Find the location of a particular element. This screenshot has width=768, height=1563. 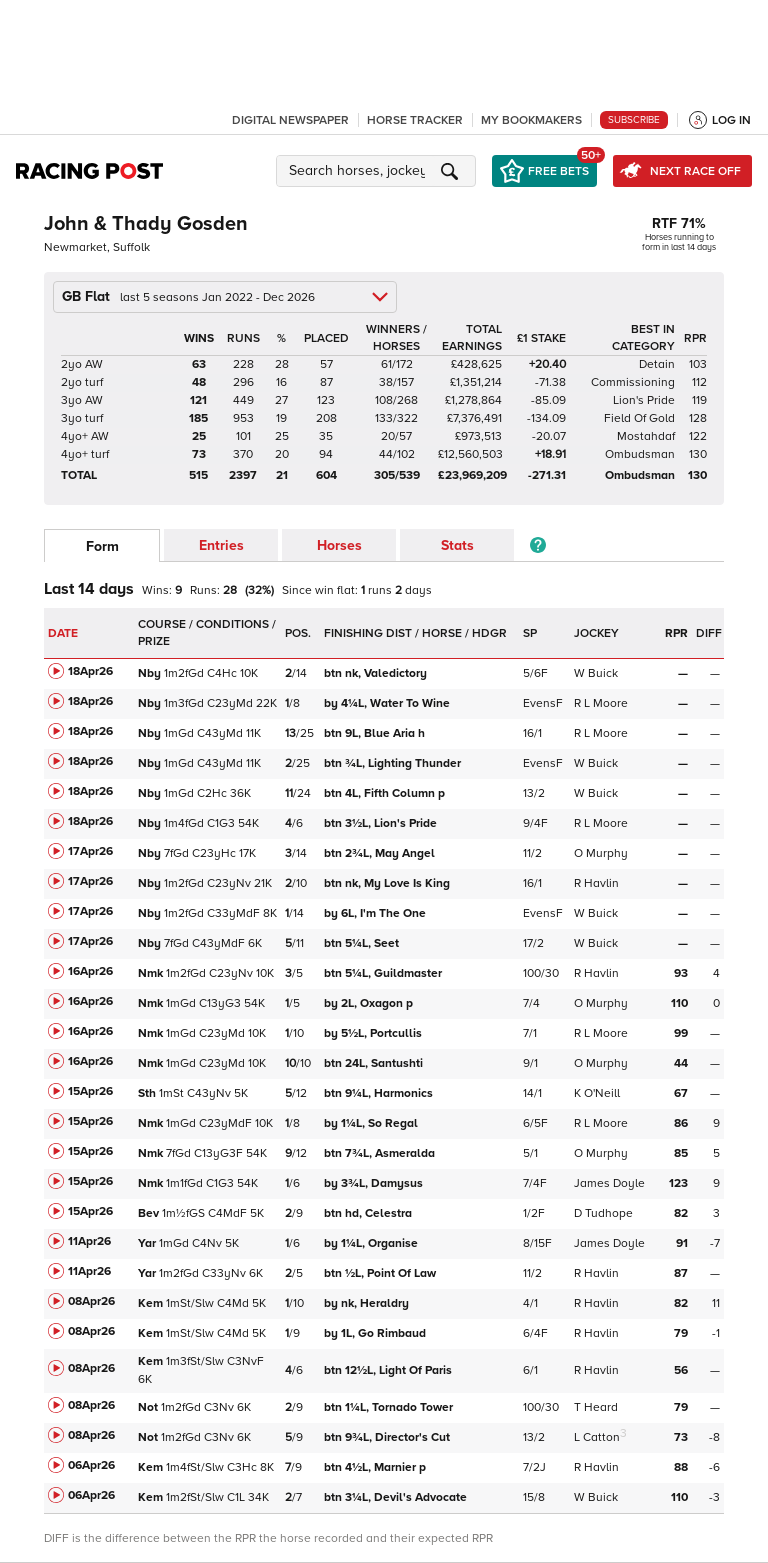

Blue Aria is located at coordinates (374, 733).